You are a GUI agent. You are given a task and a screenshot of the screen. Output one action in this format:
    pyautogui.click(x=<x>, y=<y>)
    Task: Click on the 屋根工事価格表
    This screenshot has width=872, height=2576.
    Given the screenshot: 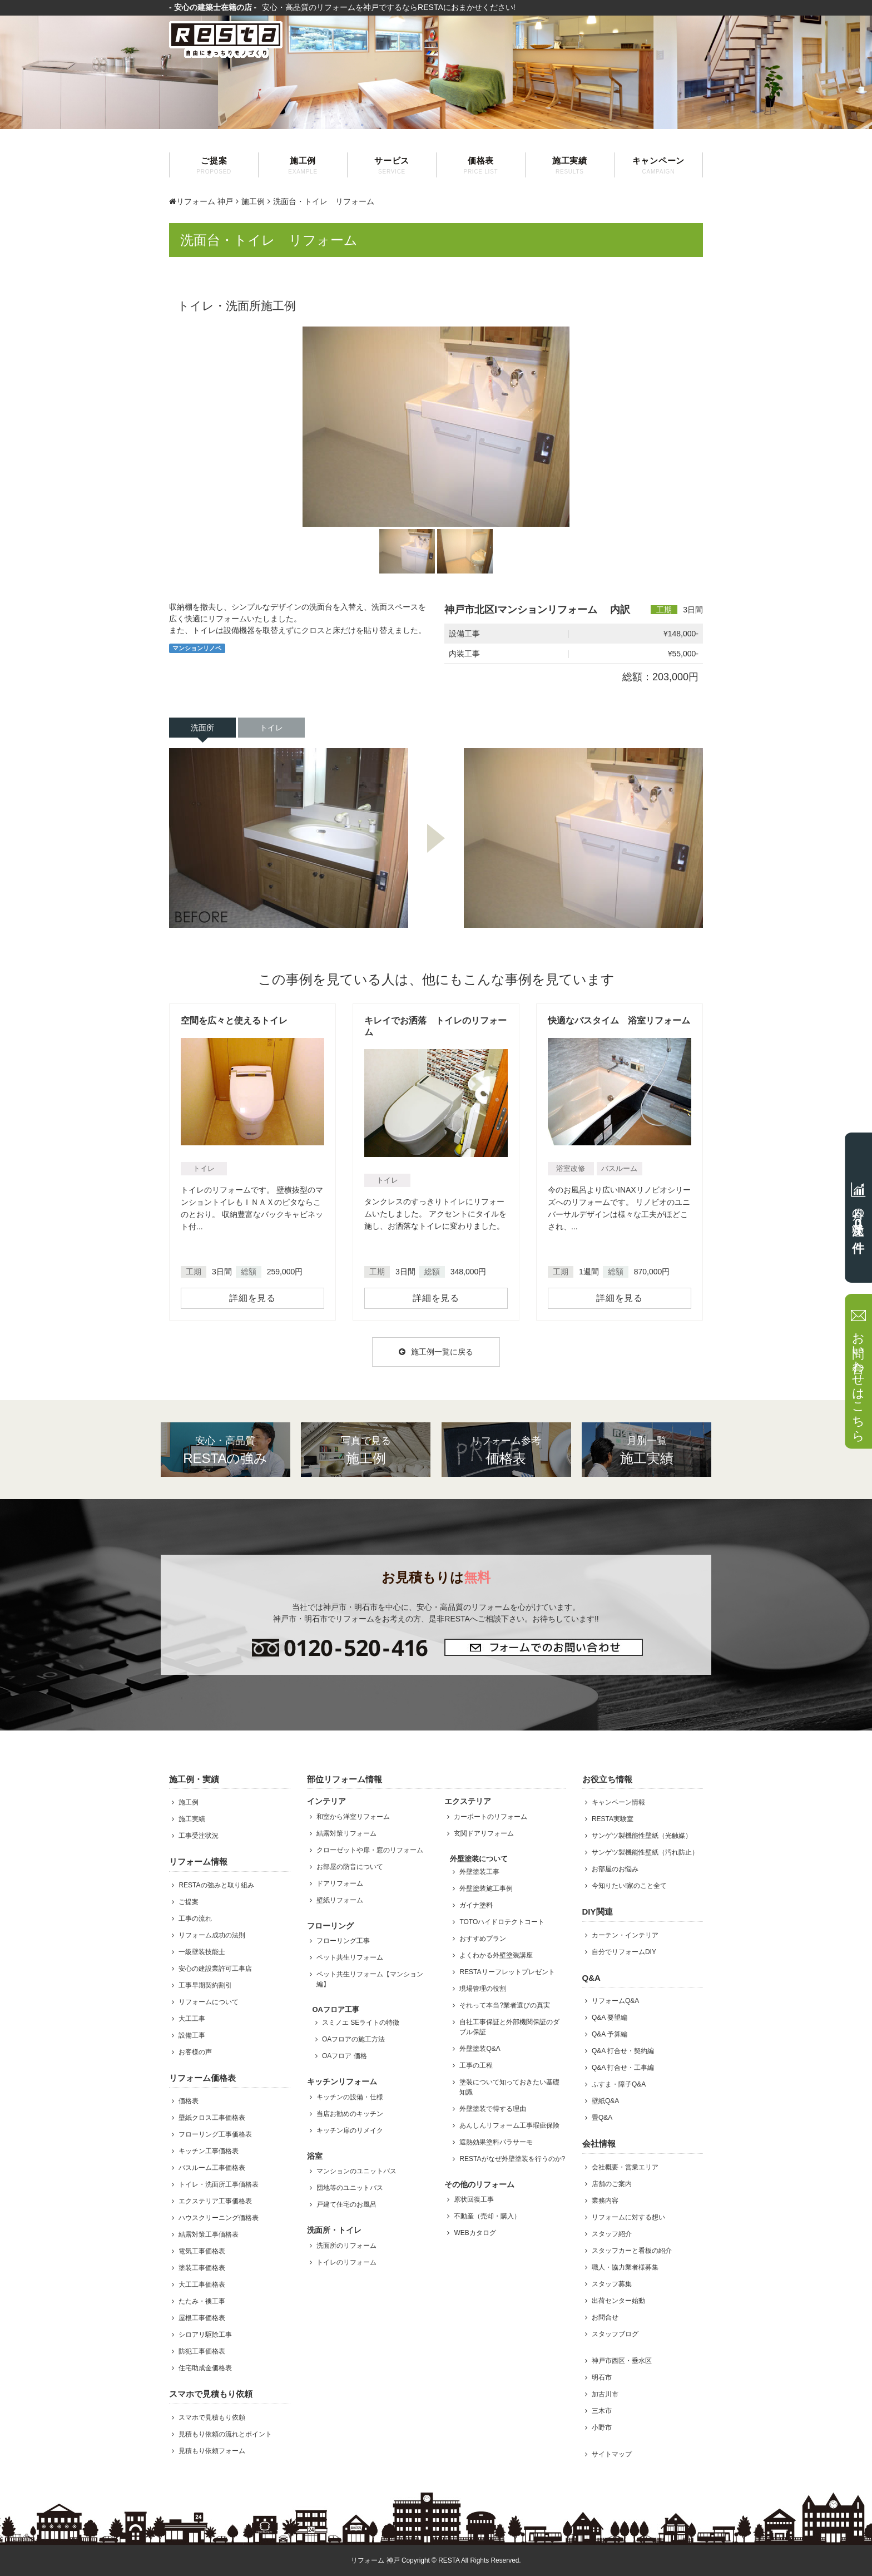 What is the action you would take?
    pyautogui.click(x=202, y=2318)
    